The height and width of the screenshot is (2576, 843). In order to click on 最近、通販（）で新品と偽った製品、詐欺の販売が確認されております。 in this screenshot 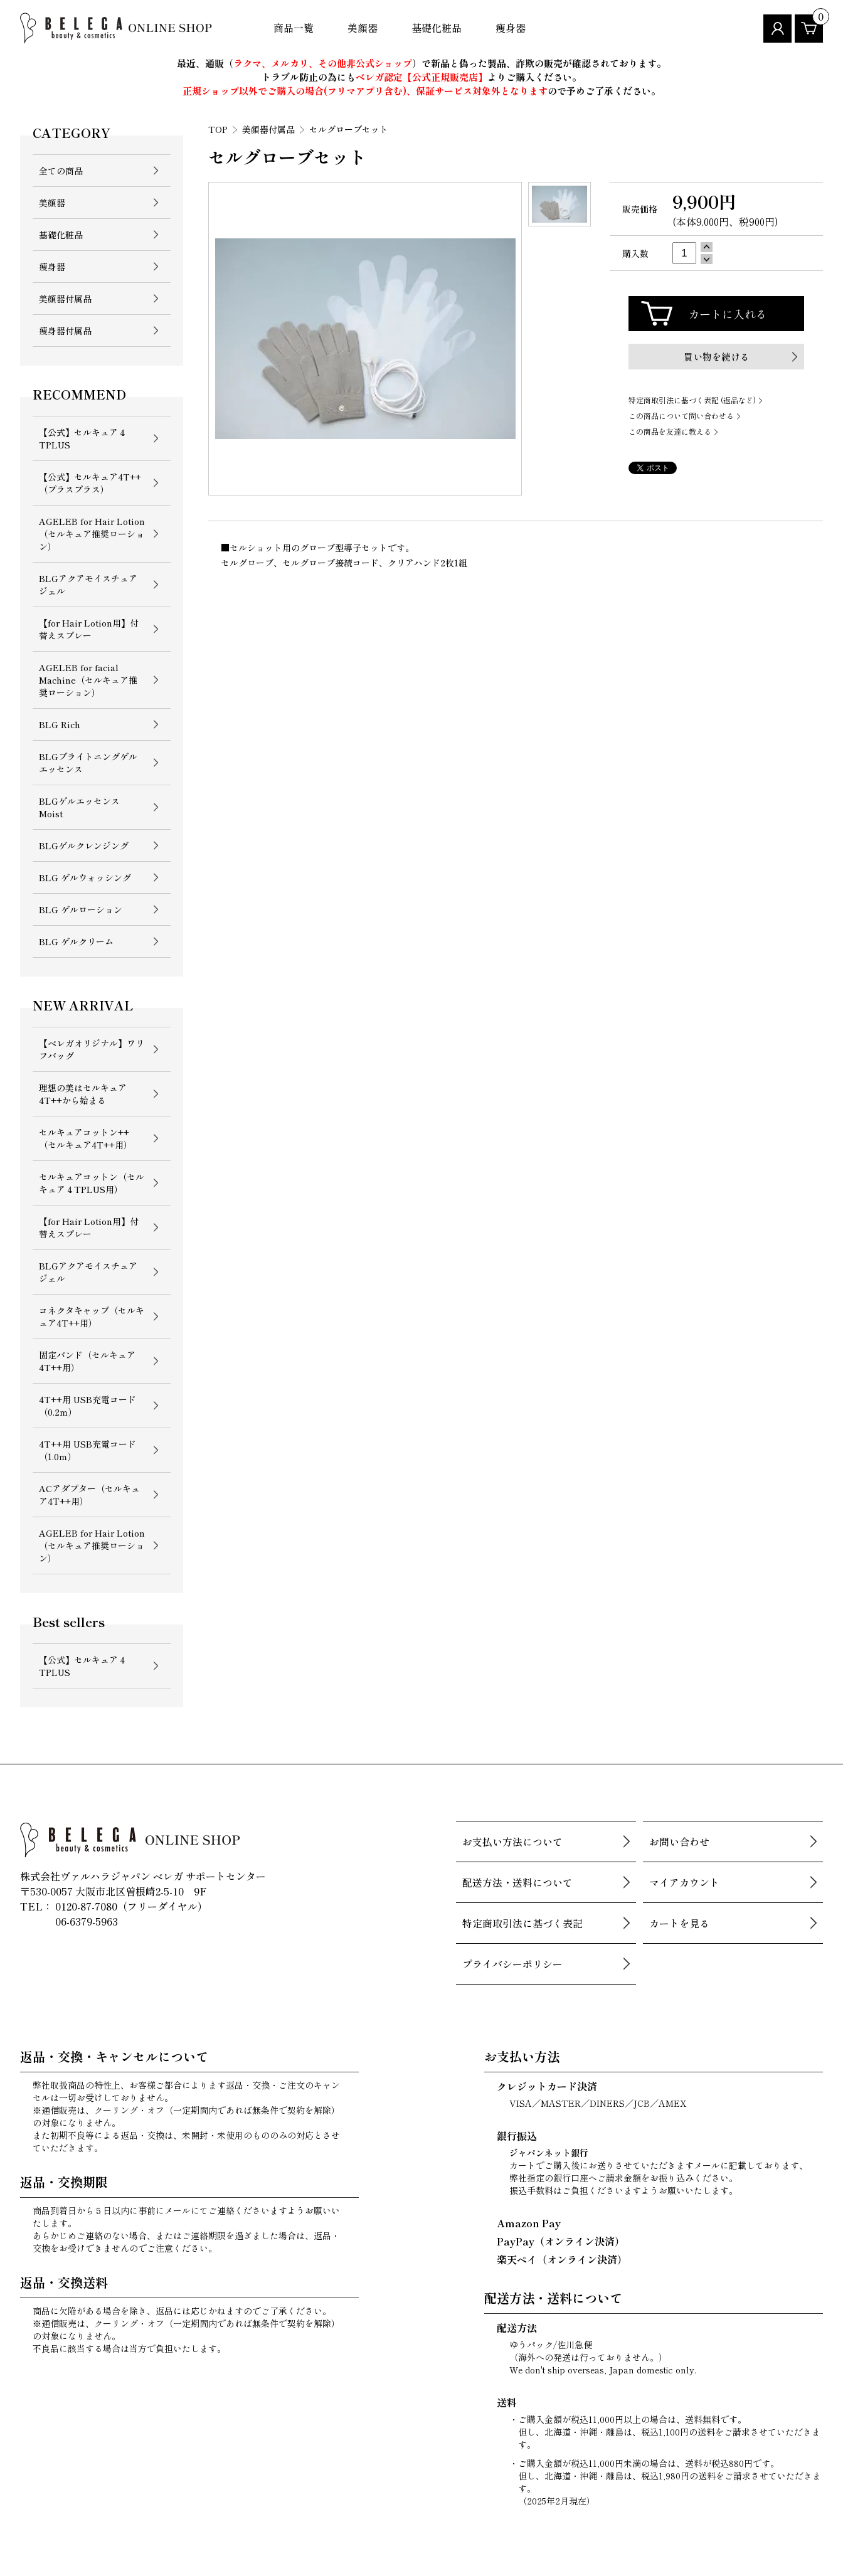, I will do `click(421, 63)`.